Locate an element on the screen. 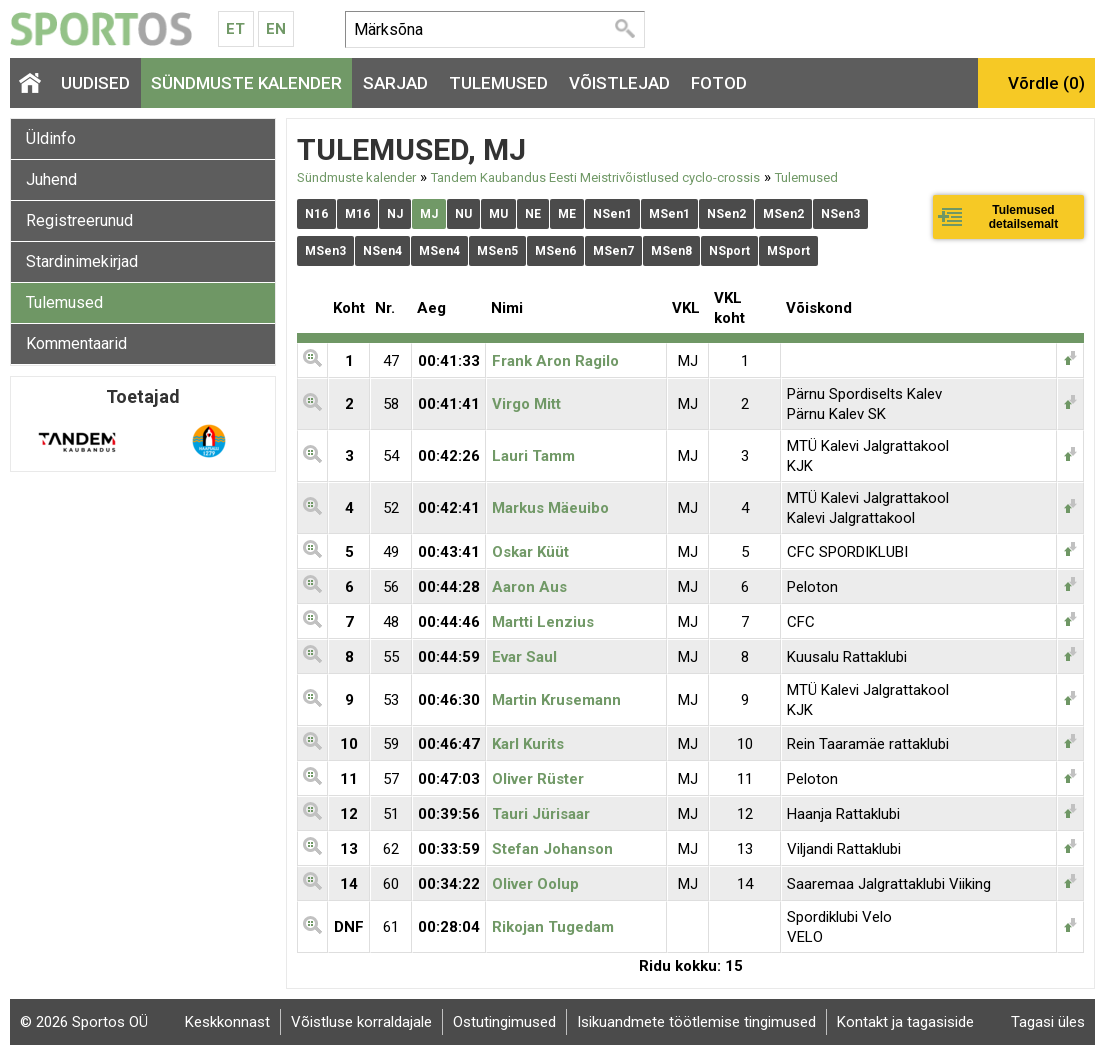 The height and width of the screenshot is (1055, 1105). NSen1 is located at coordinates (612, 214).